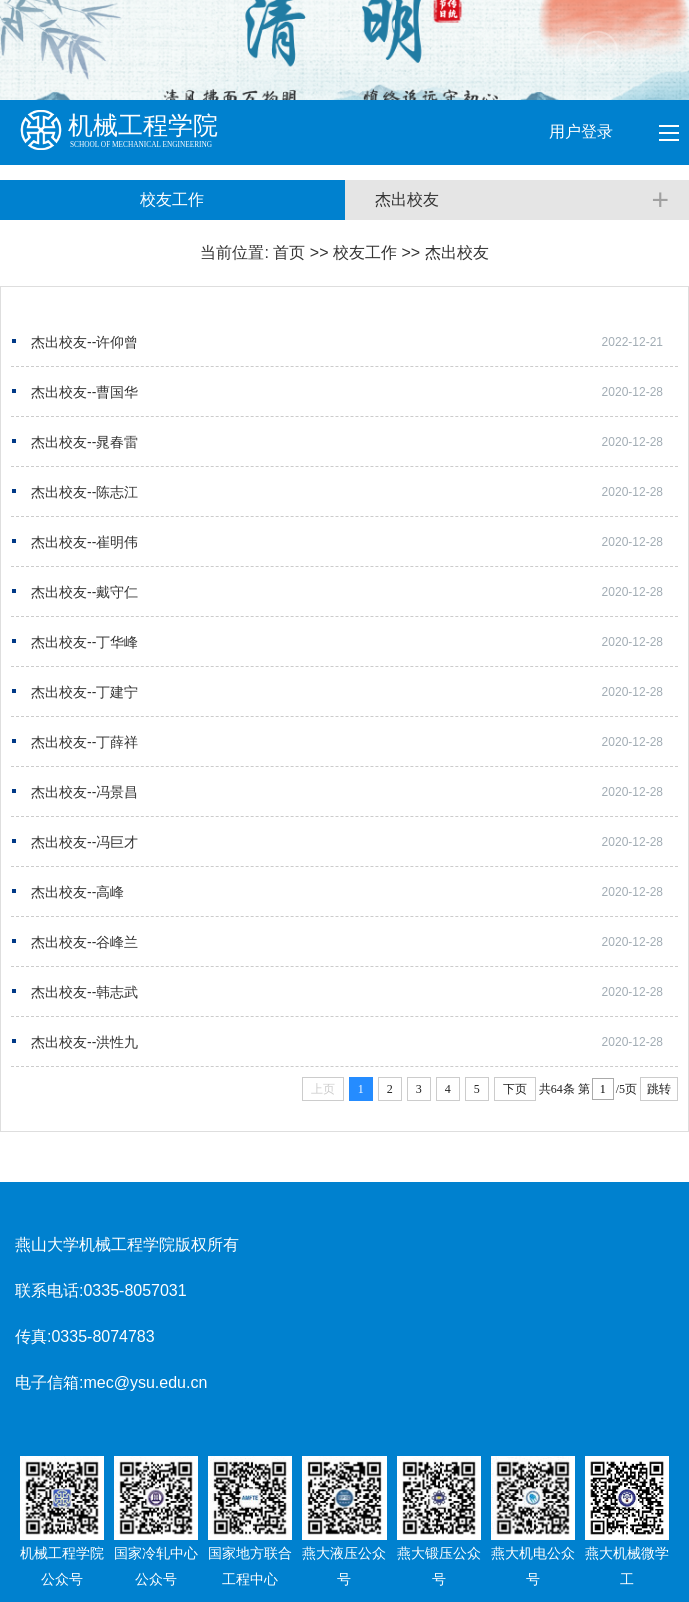 This screenshot has height=1602, width=689. I want to click on 跳转, so click(659, 1089).